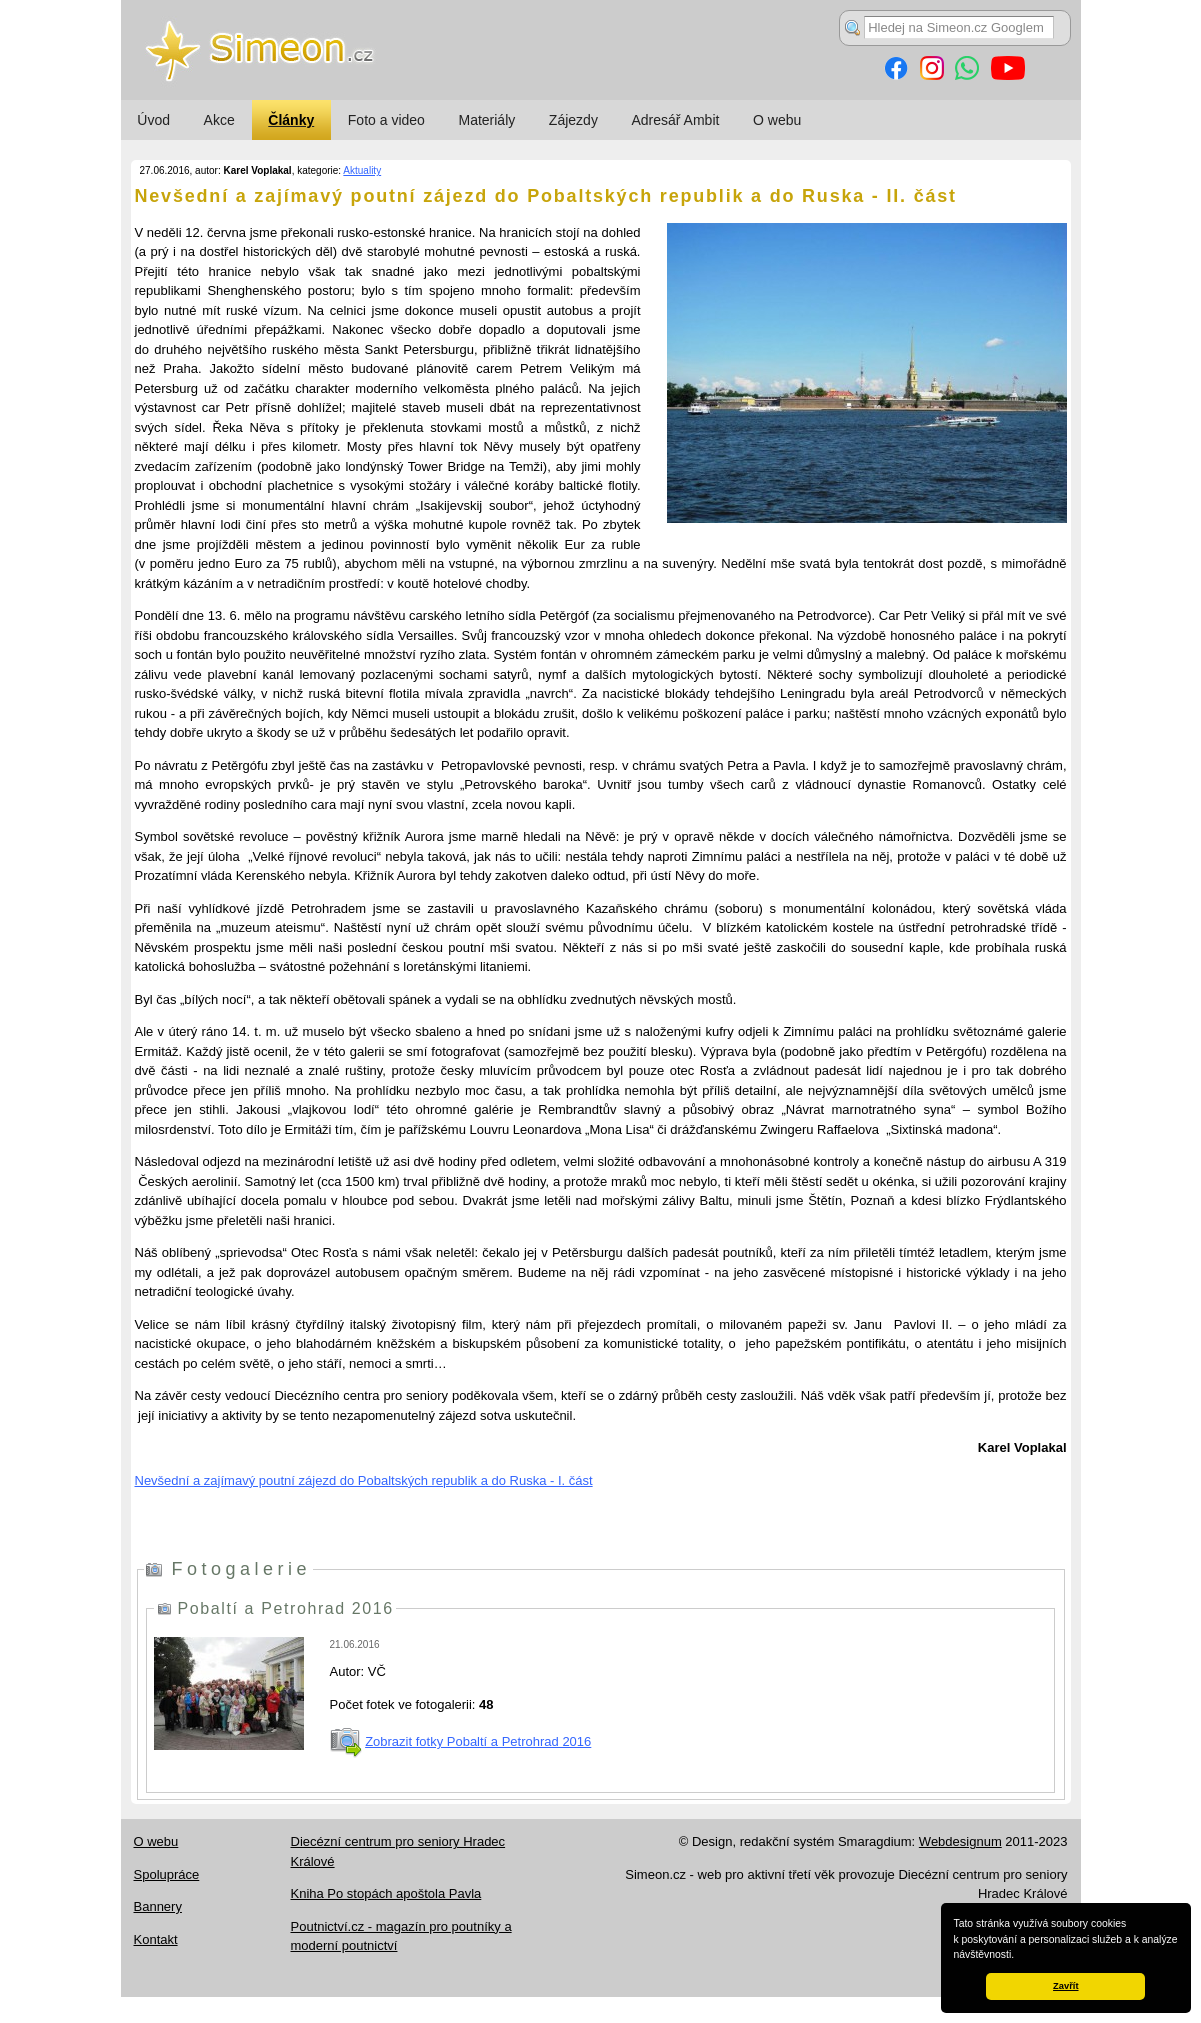  What do you see at coordinates (219, 120) in the screenshot?
I see `Akce` at bounding box center [219, 120].